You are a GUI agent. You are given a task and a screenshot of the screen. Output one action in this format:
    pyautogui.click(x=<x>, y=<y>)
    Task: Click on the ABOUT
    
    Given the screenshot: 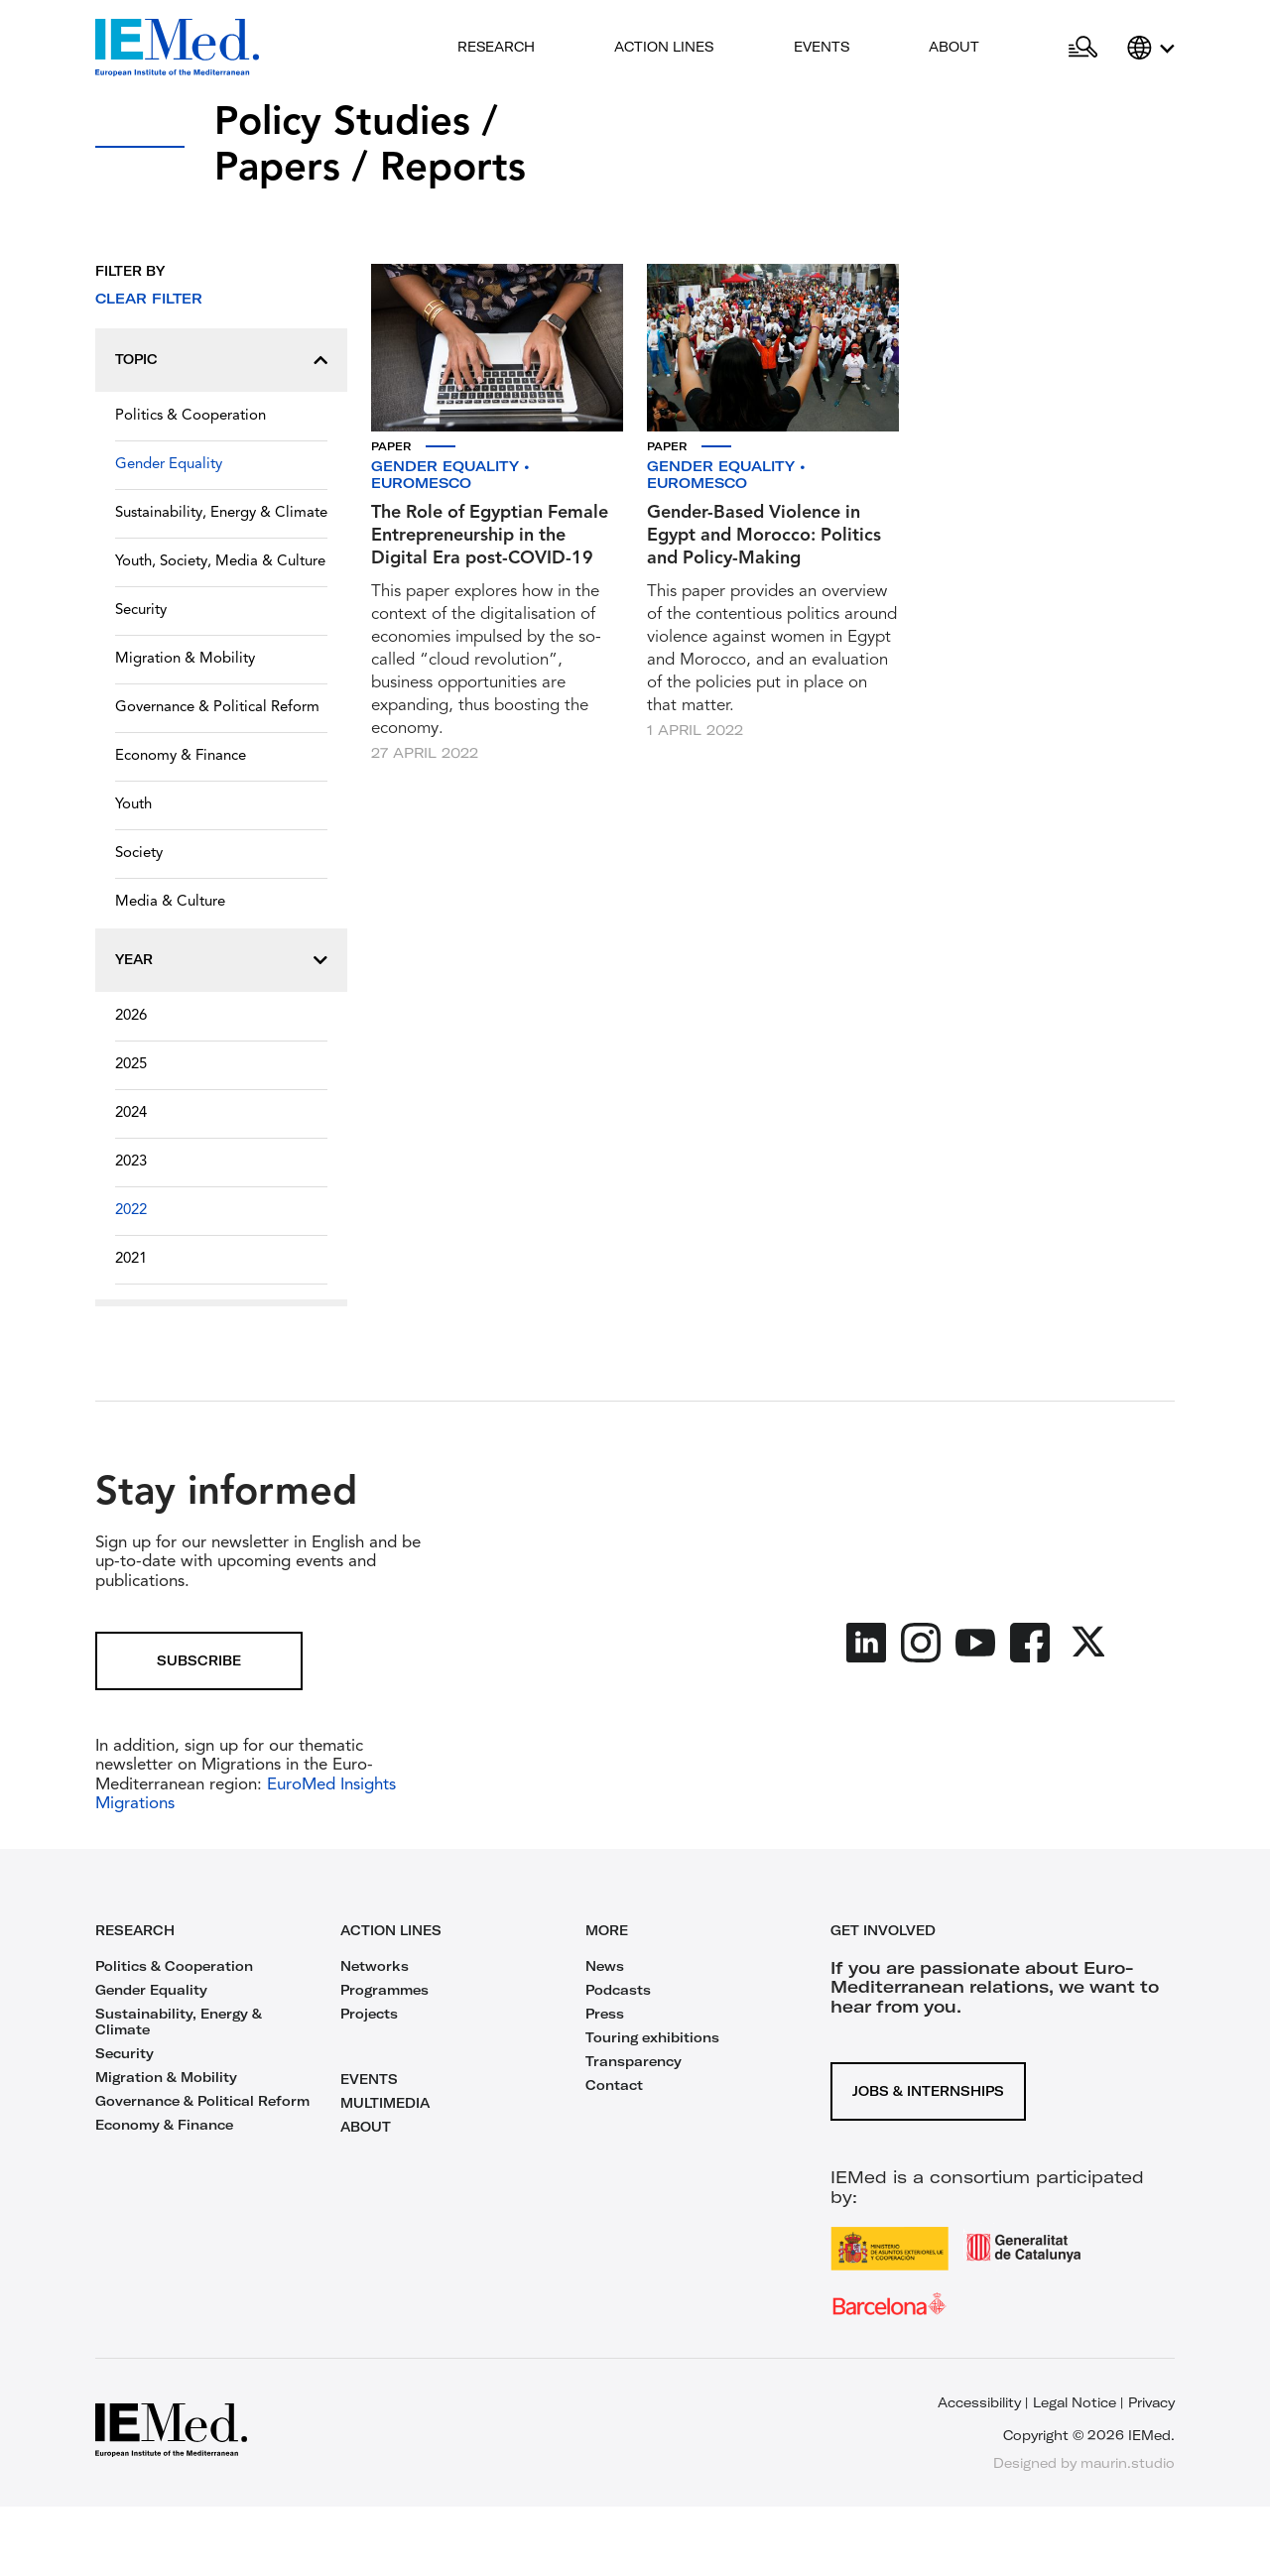 What is the action you would take?
    pyautogui.click(x=365, y=2127)
    